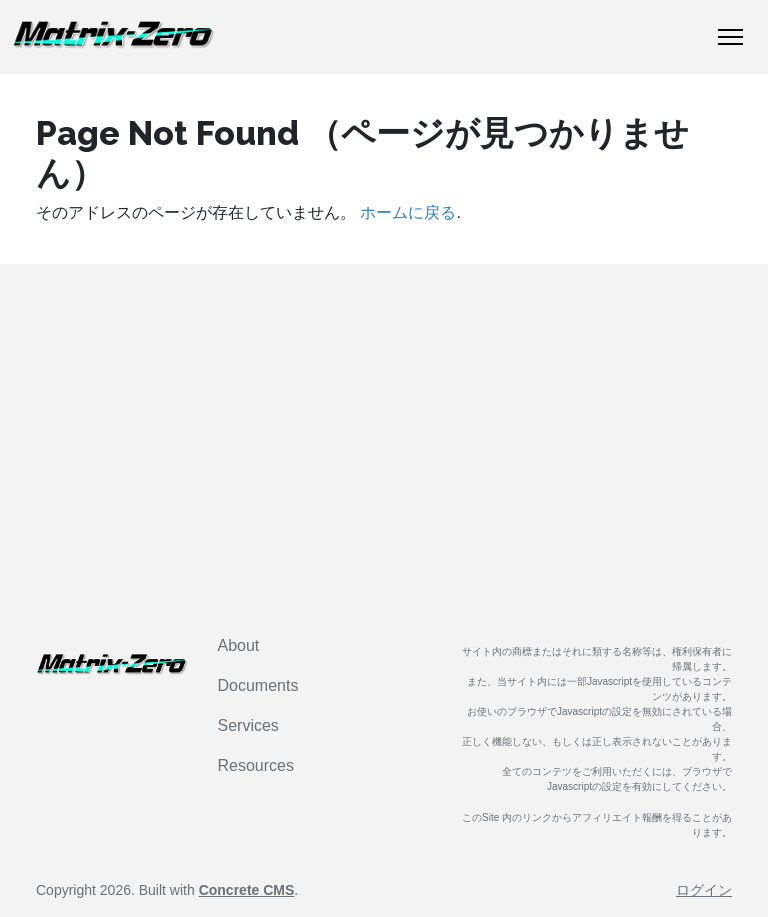 This screenshot has height=917, width=768. What do you see at coordinates (239, 645) in the screenshot?
I see `About` at bounding box center [239, 645].